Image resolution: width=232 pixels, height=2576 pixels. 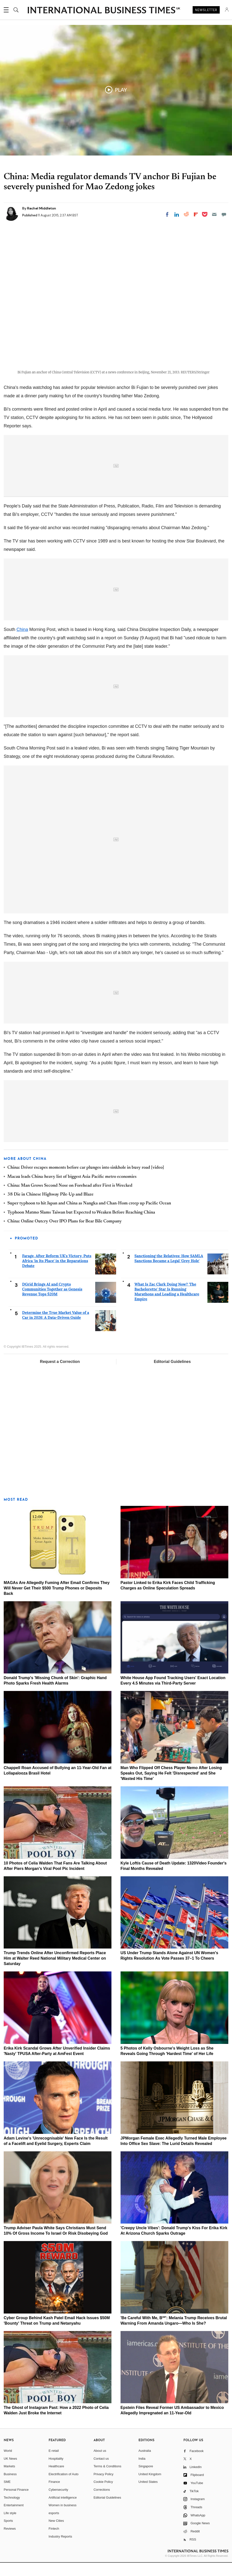 What do you see at coordinates (54, 2526) in the screenshot?
I see `esports` at bounding box center [54, 2526].